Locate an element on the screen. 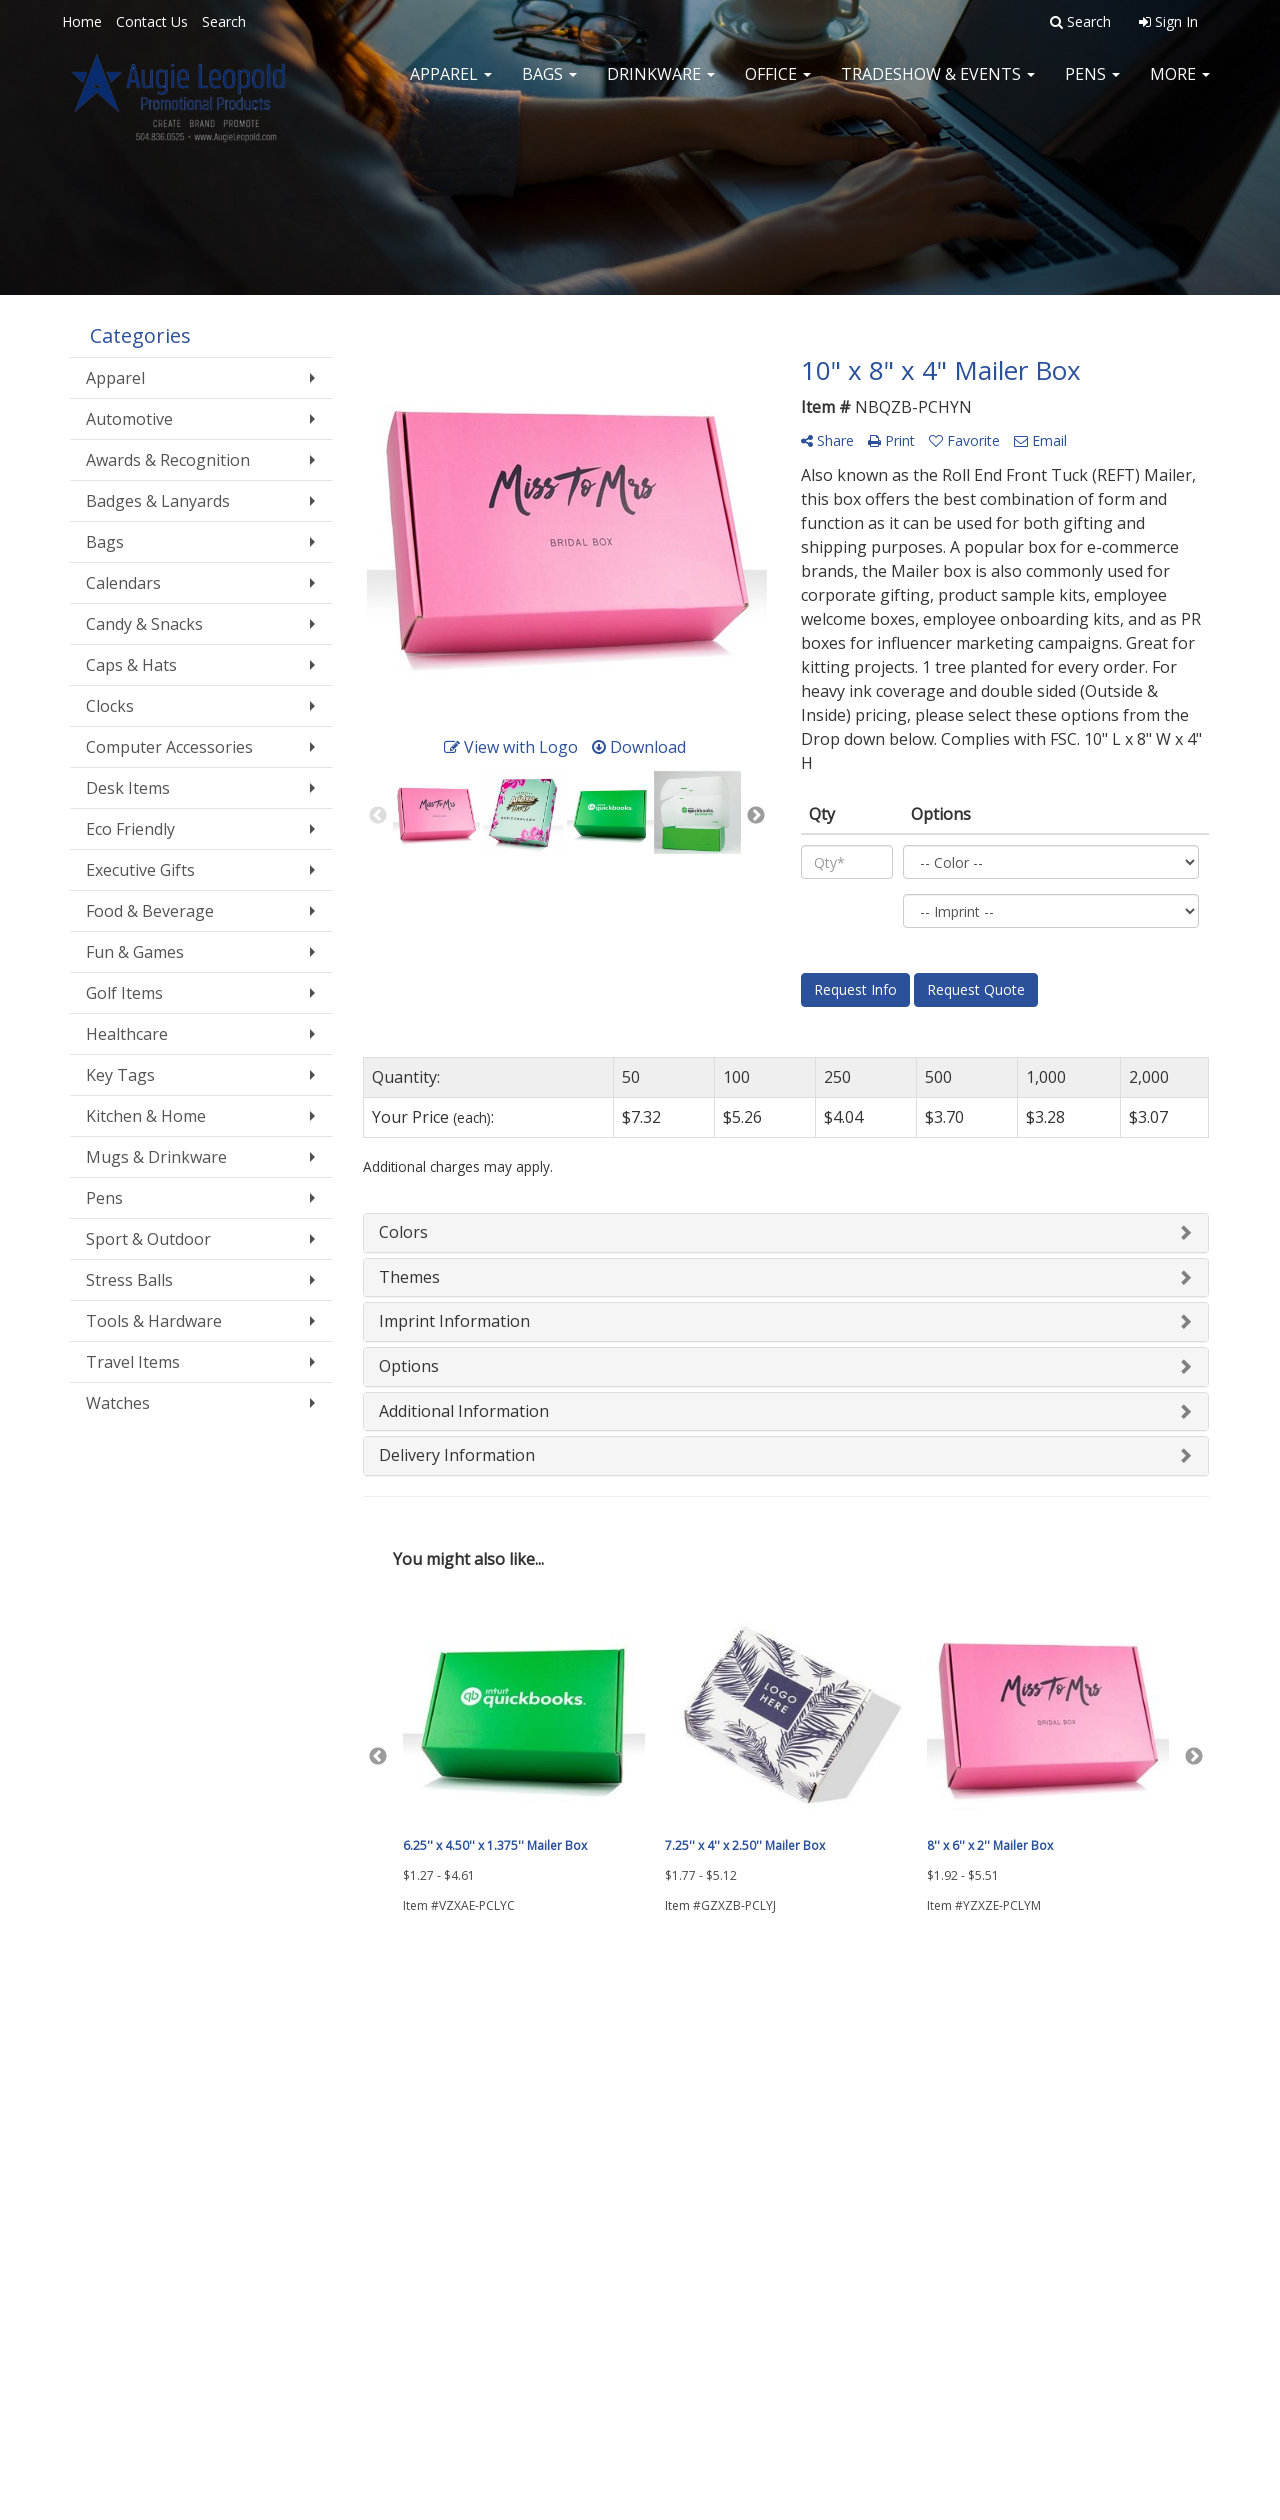 This screenshot has width=1280, height=2520. More is located at coordinates (1180, 80).